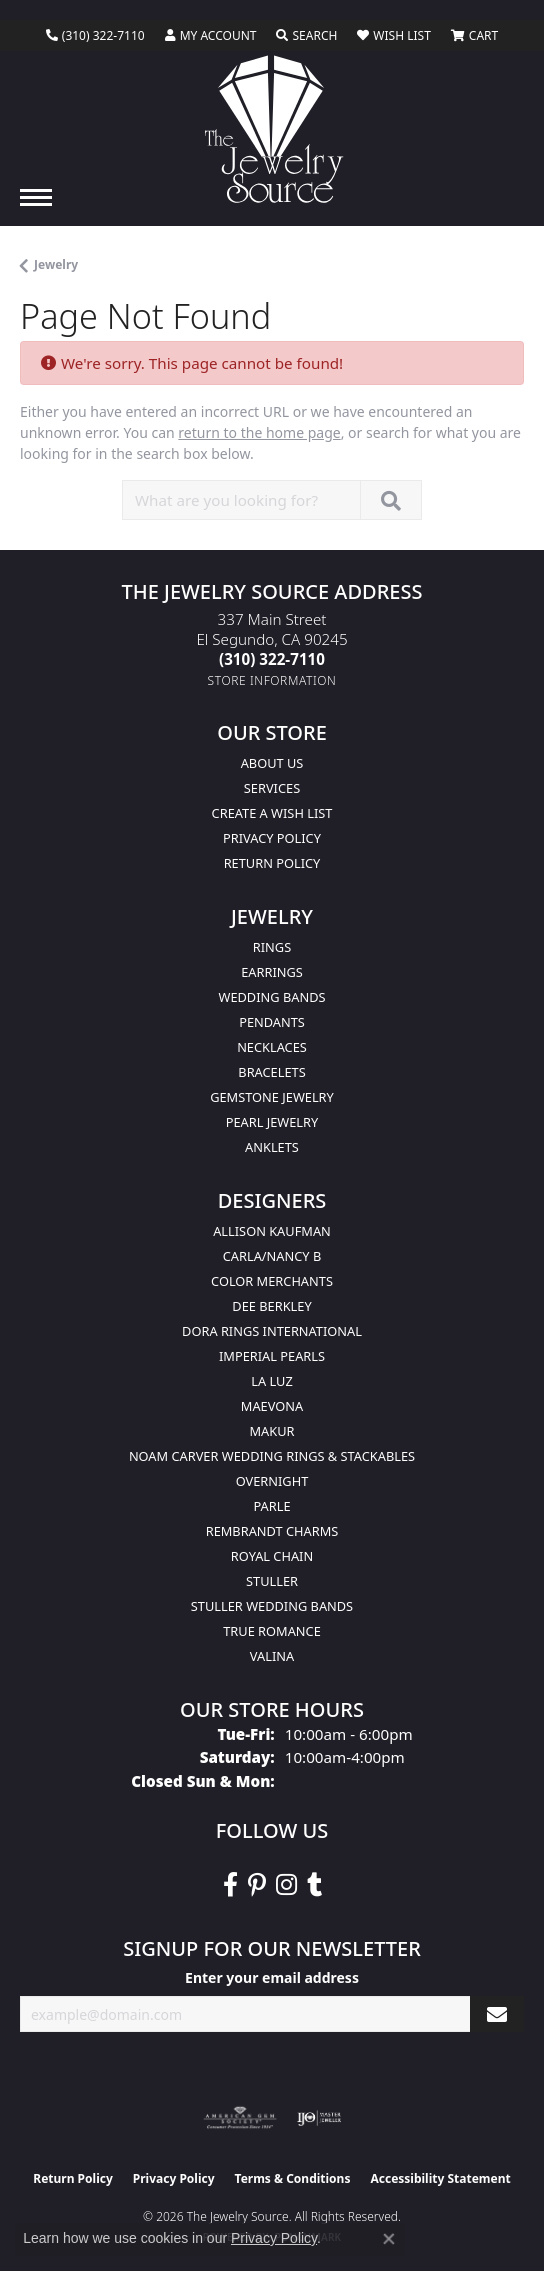 The image size is (544, 2271). What do you see at coordinates (257, 1885) in the screenshot?
I see `[Follow The Jewelry Source on Pinterest (opens in new tab)]` at bounding box center [257, 1885].